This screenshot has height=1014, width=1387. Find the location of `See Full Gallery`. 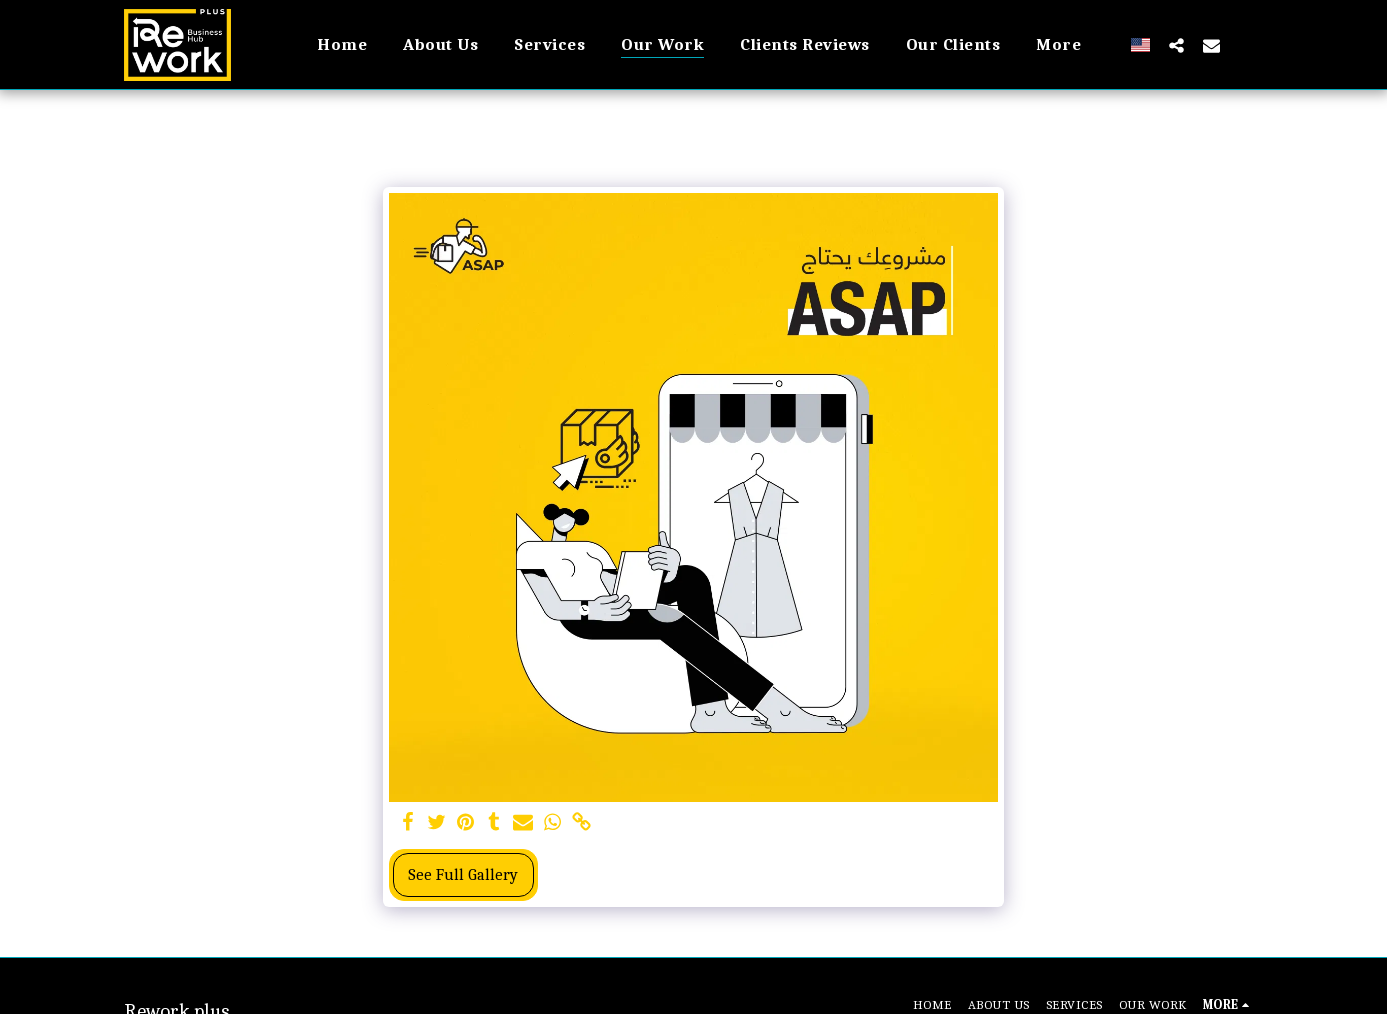

See Full Gallery is located at coordinates (463, 874).